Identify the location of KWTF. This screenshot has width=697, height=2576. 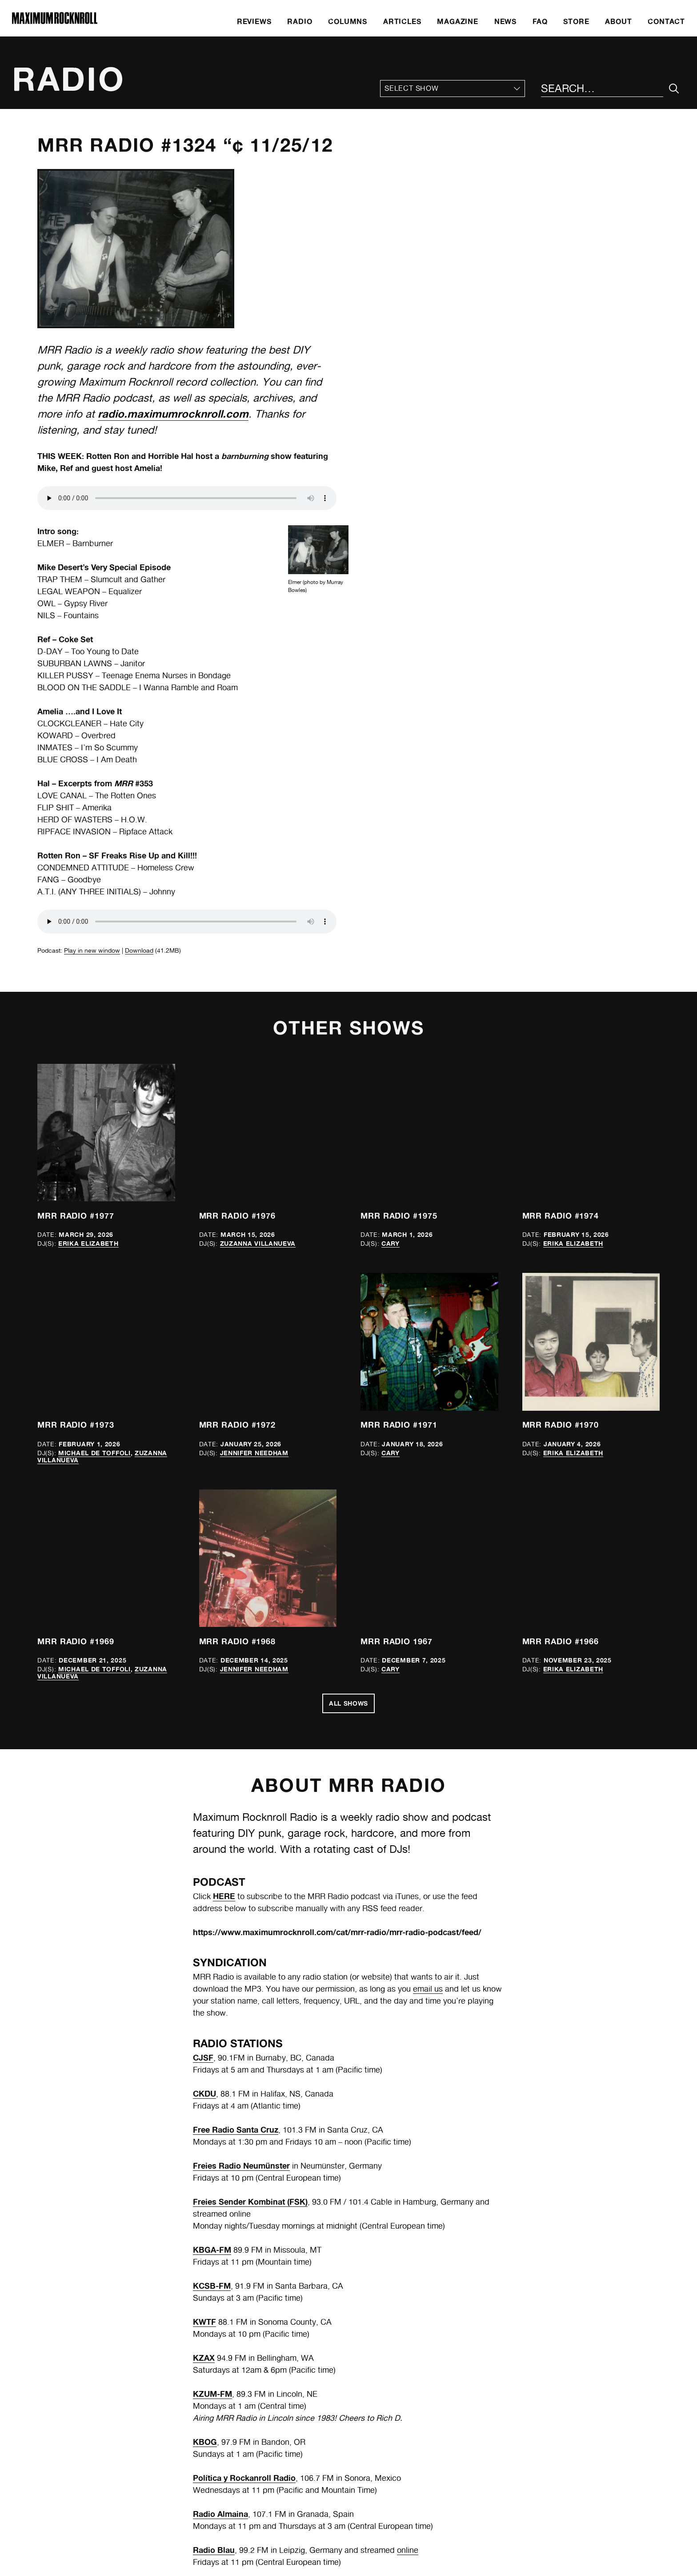
(204, 2321).